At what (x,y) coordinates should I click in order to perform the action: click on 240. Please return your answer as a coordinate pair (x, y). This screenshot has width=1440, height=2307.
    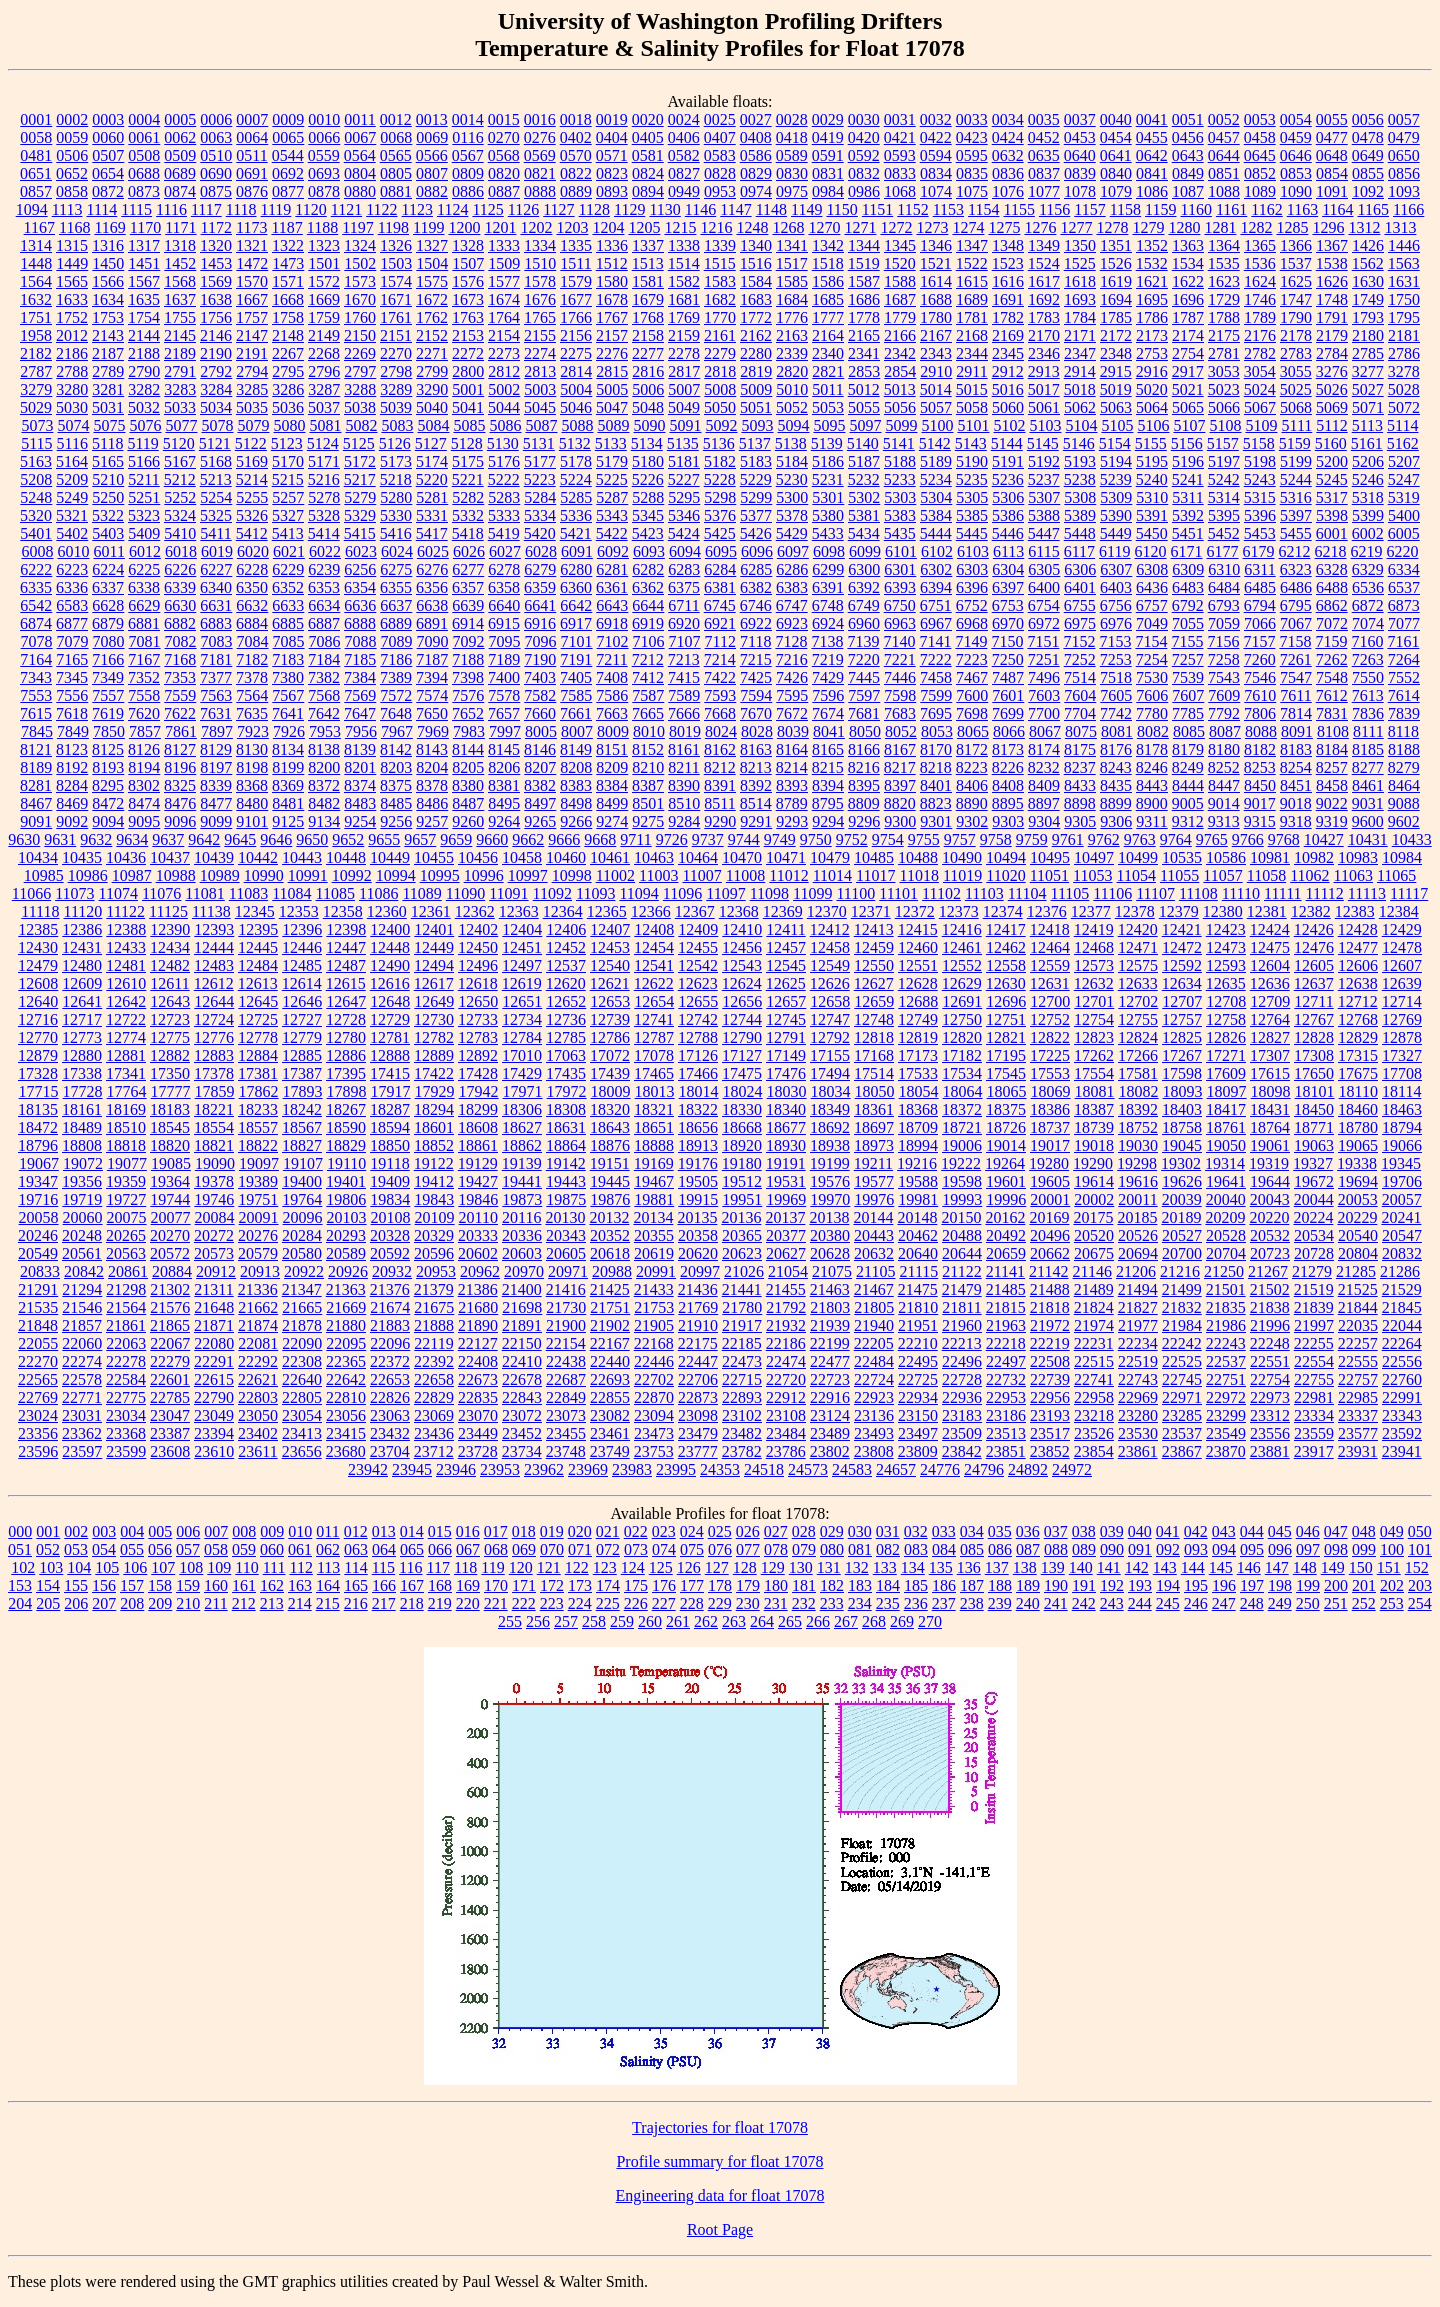
    Looking at the image, I should click on (1028, 1603).